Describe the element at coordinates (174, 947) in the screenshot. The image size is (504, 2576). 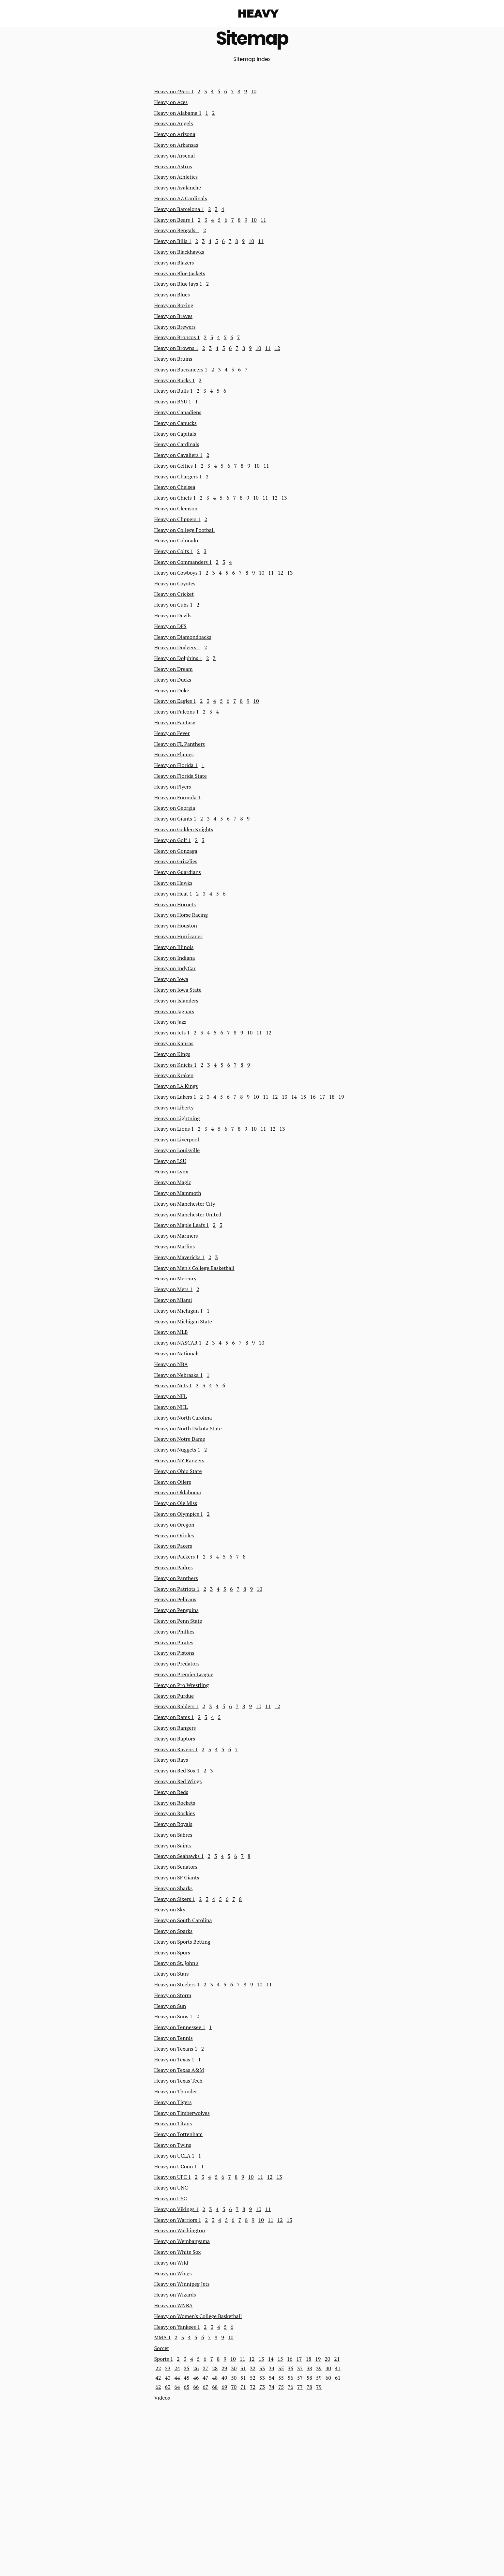
I see `Heavy on Illinois` at that location.